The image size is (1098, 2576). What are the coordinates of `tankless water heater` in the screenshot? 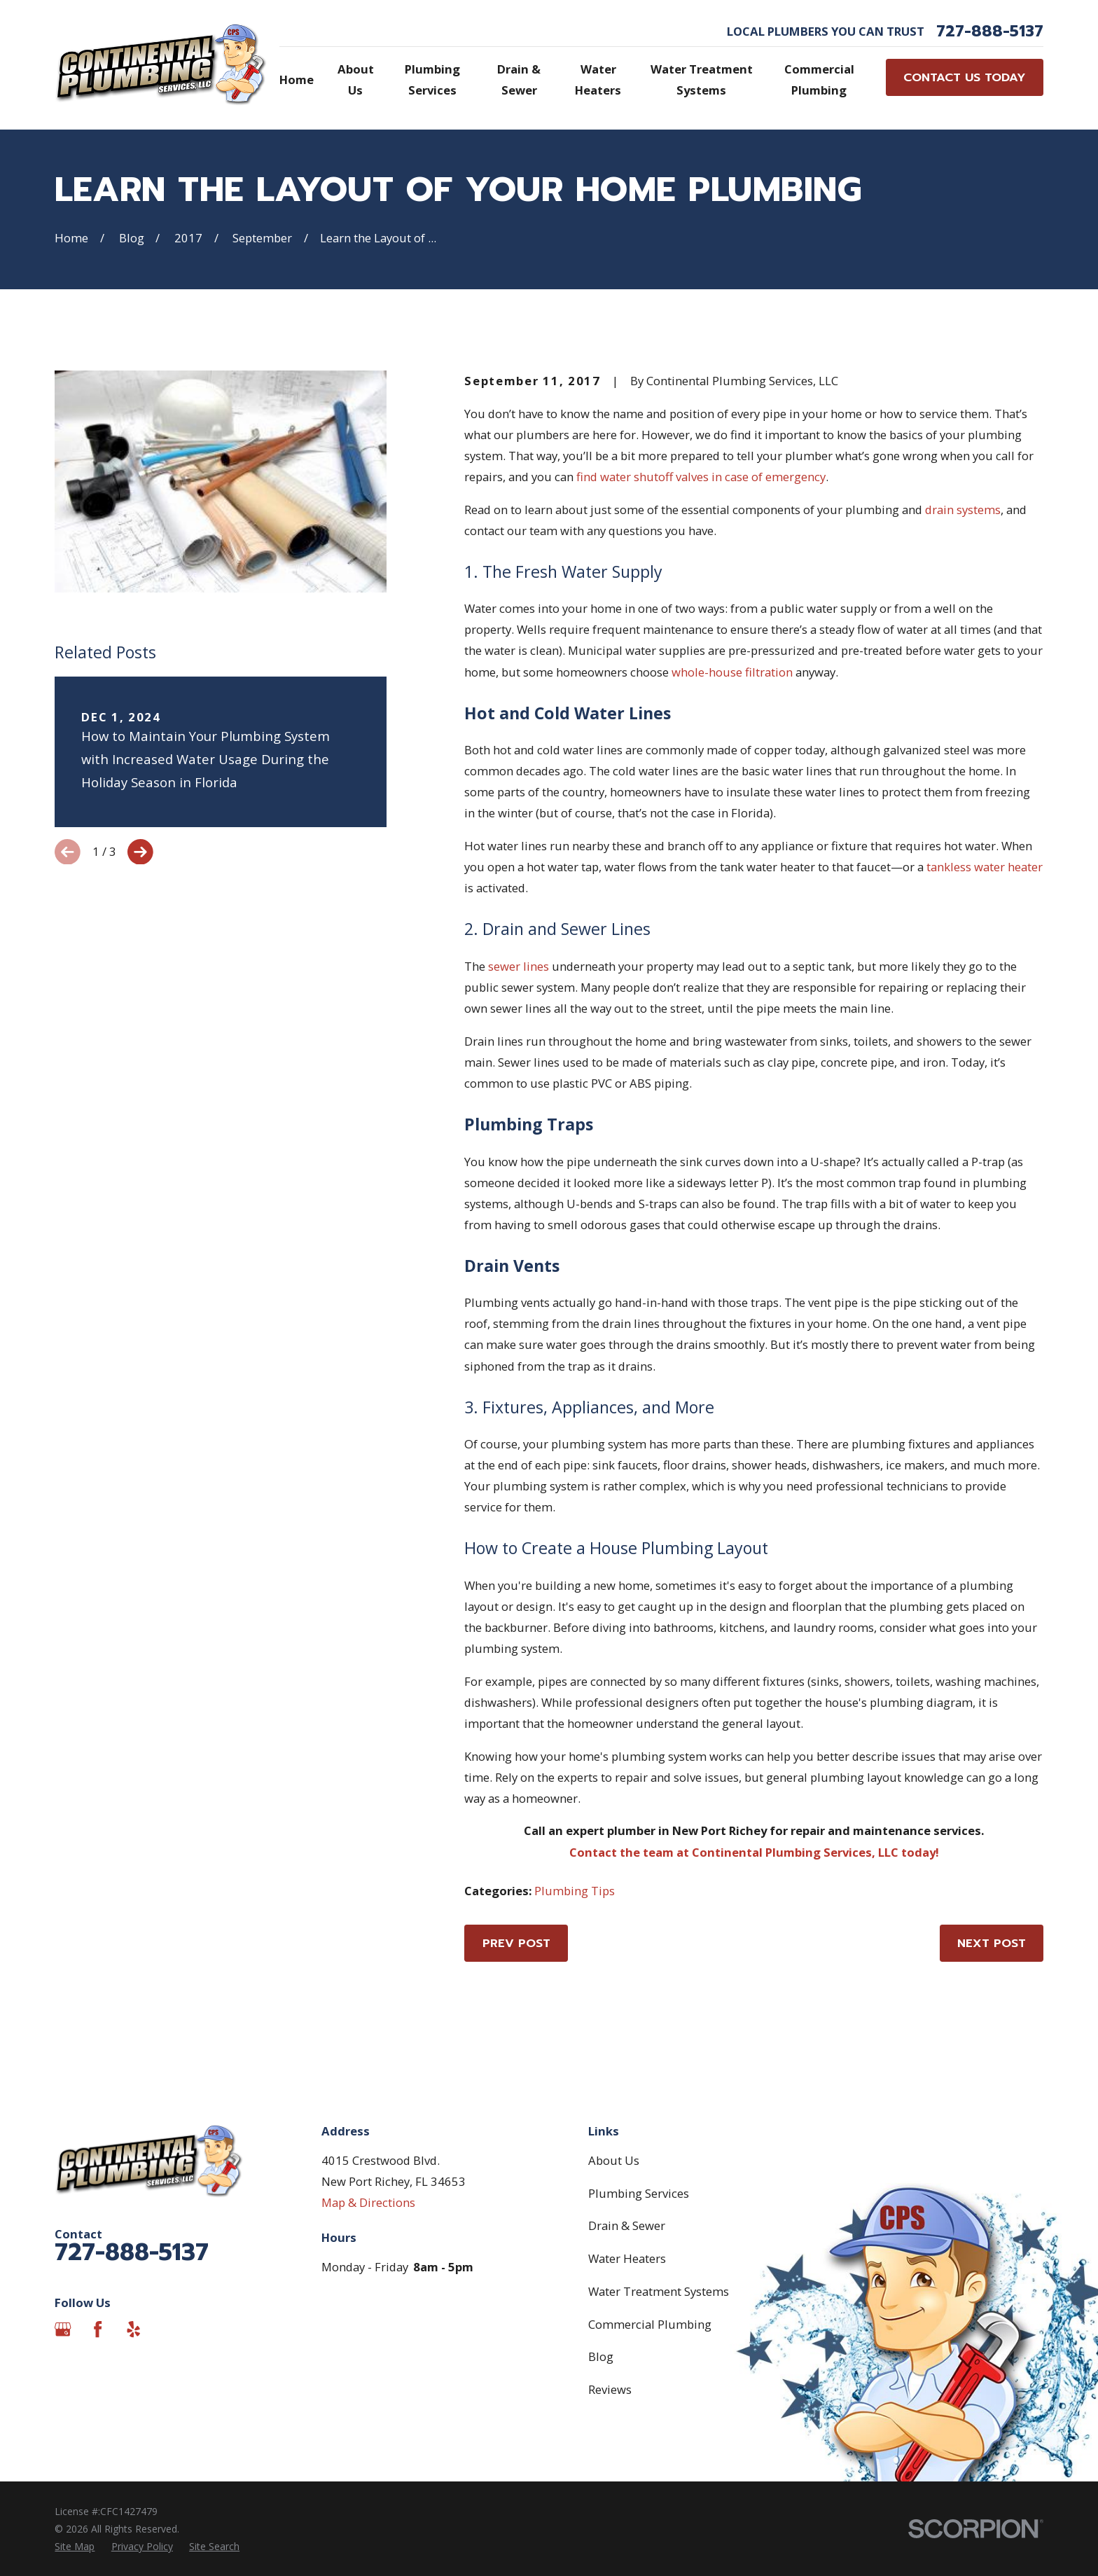 It's located at (984, 867).